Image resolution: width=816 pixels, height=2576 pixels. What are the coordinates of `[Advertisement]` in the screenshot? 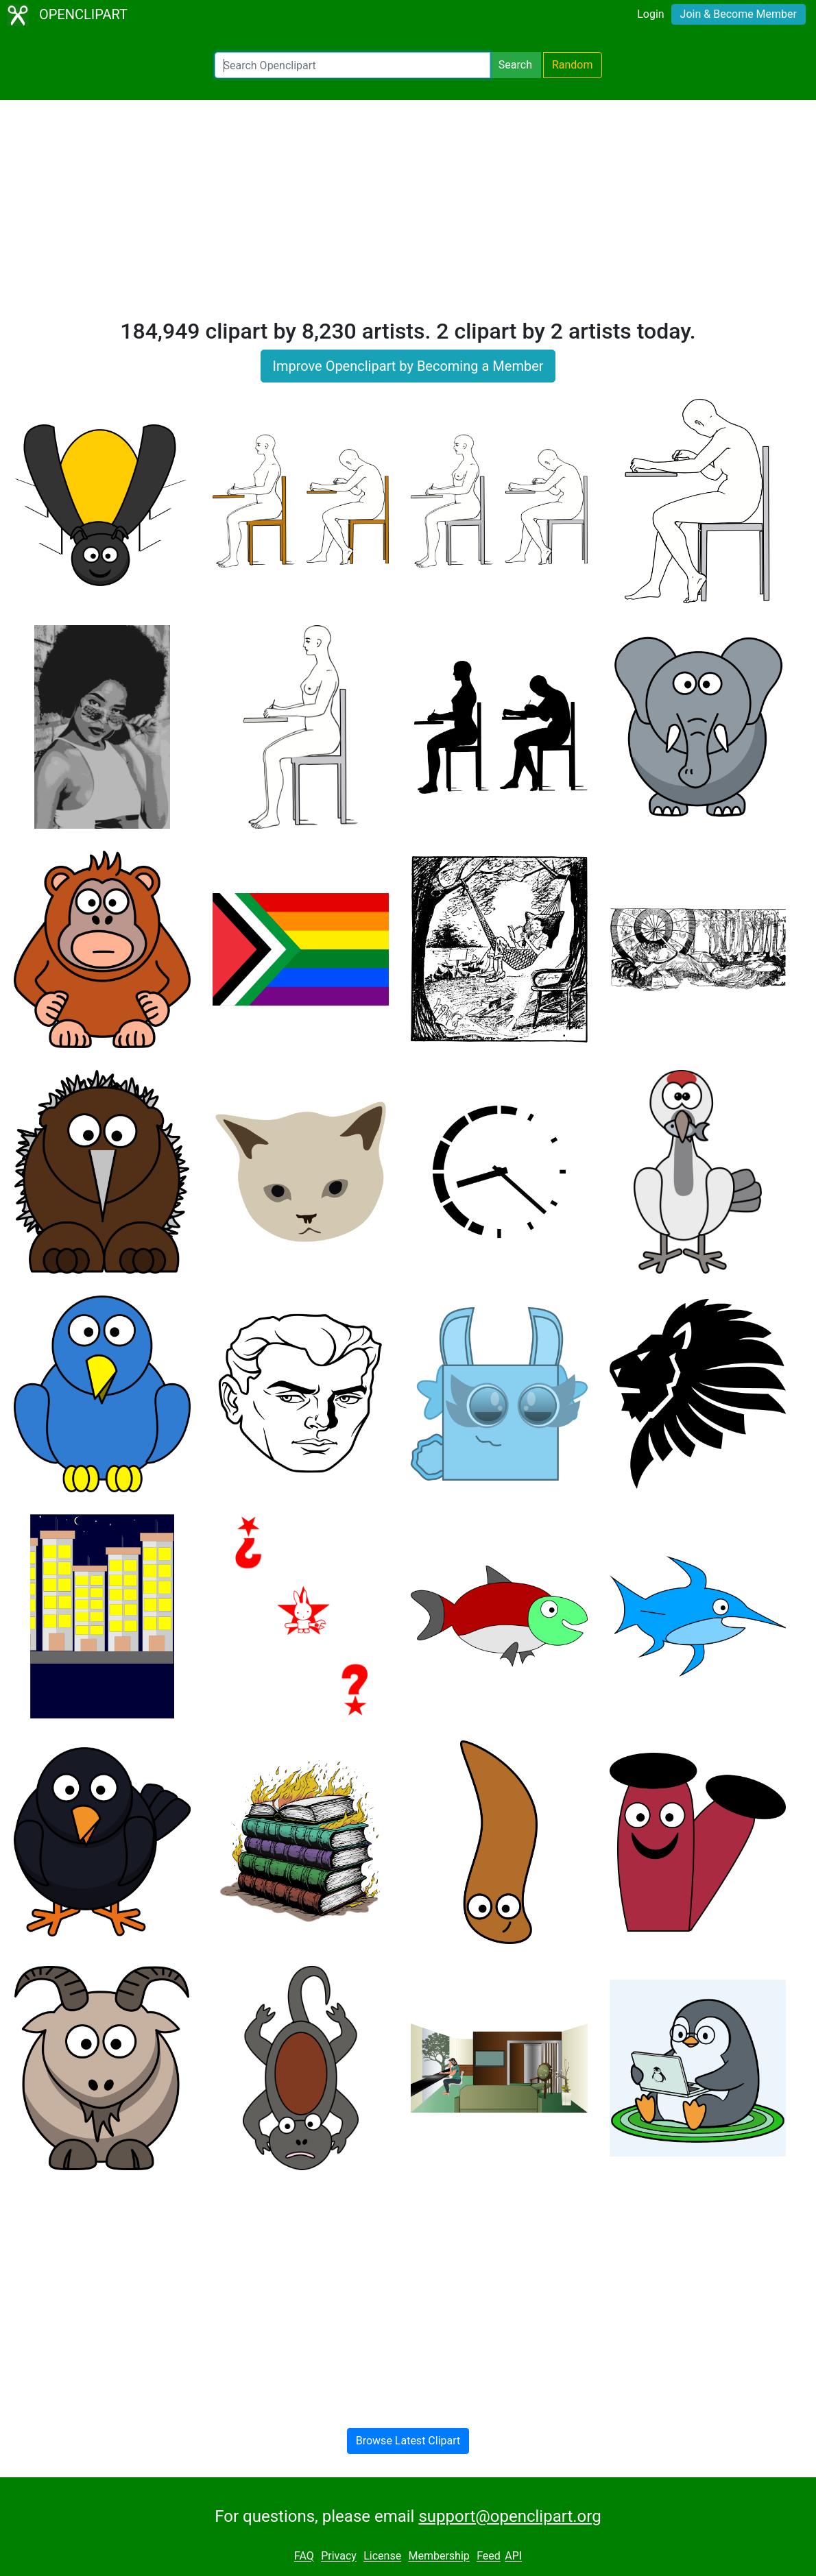 It's located at (408, 215).